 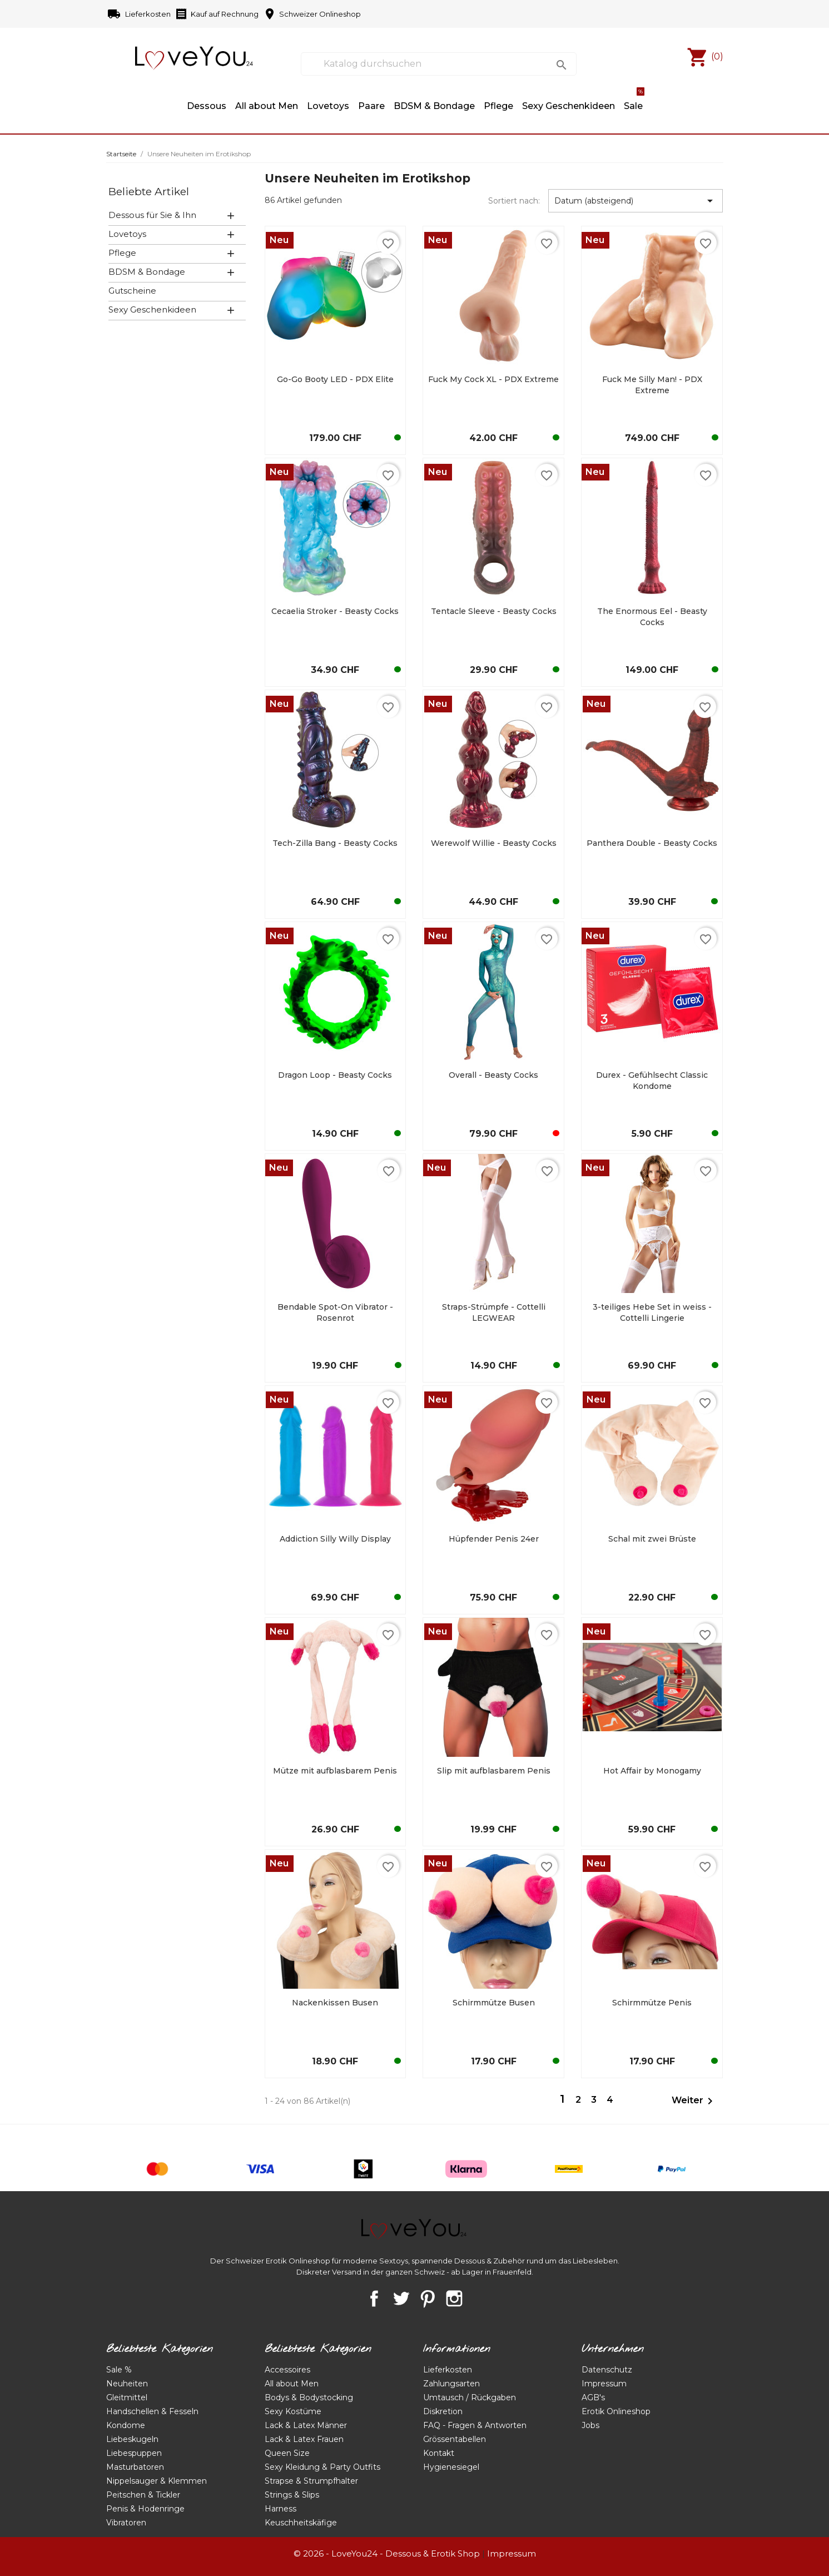 What do you see at coordinates (451, 2384) in the screenshot?
I see `Zahlungsarten` at bounding box center [451, 2384].